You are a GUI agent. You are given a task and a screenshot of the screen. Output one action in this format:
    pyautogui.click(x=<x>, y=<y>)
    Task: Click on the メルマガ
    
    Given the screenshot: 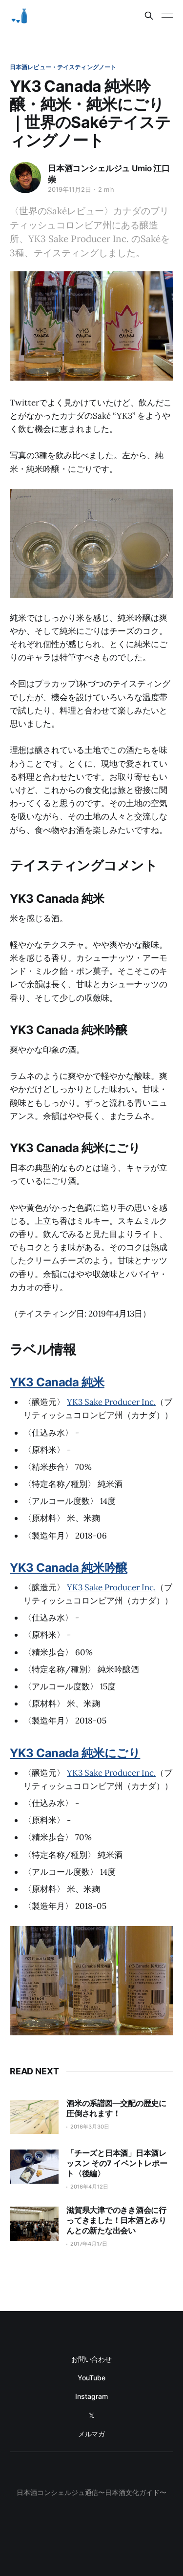 What is the action you would take?
    pyautogui.click(x=91, y=2434)
    